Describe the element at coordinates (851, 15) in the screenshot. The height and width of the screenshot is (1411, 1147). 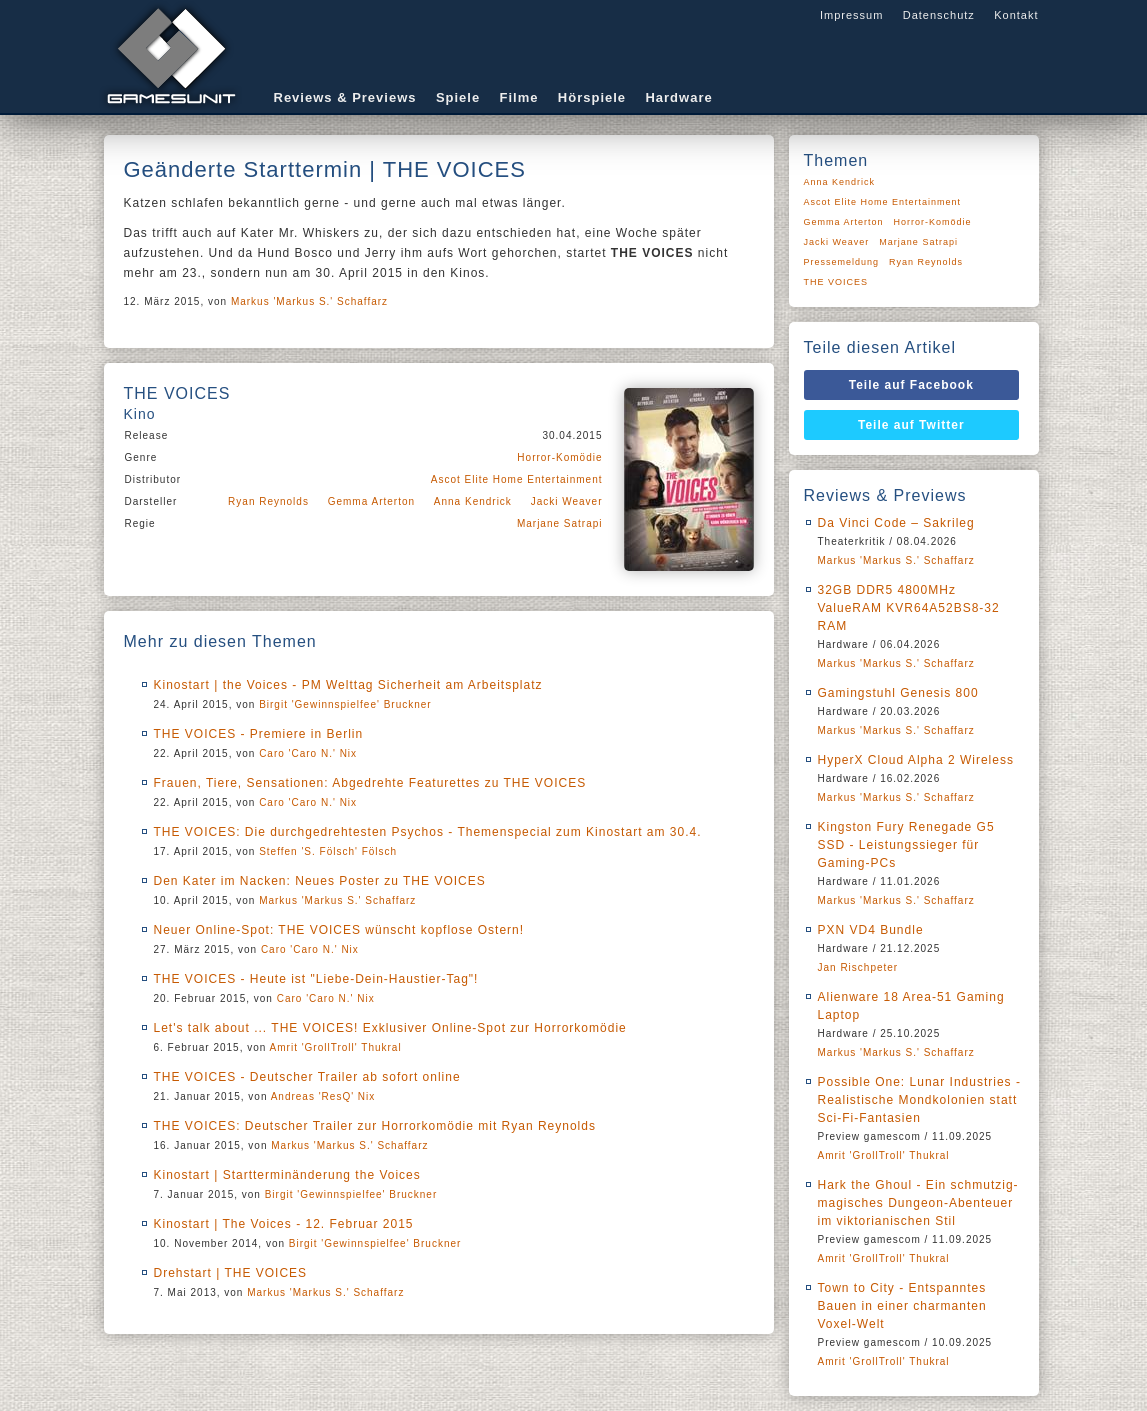
I see `Impressum` at that location.